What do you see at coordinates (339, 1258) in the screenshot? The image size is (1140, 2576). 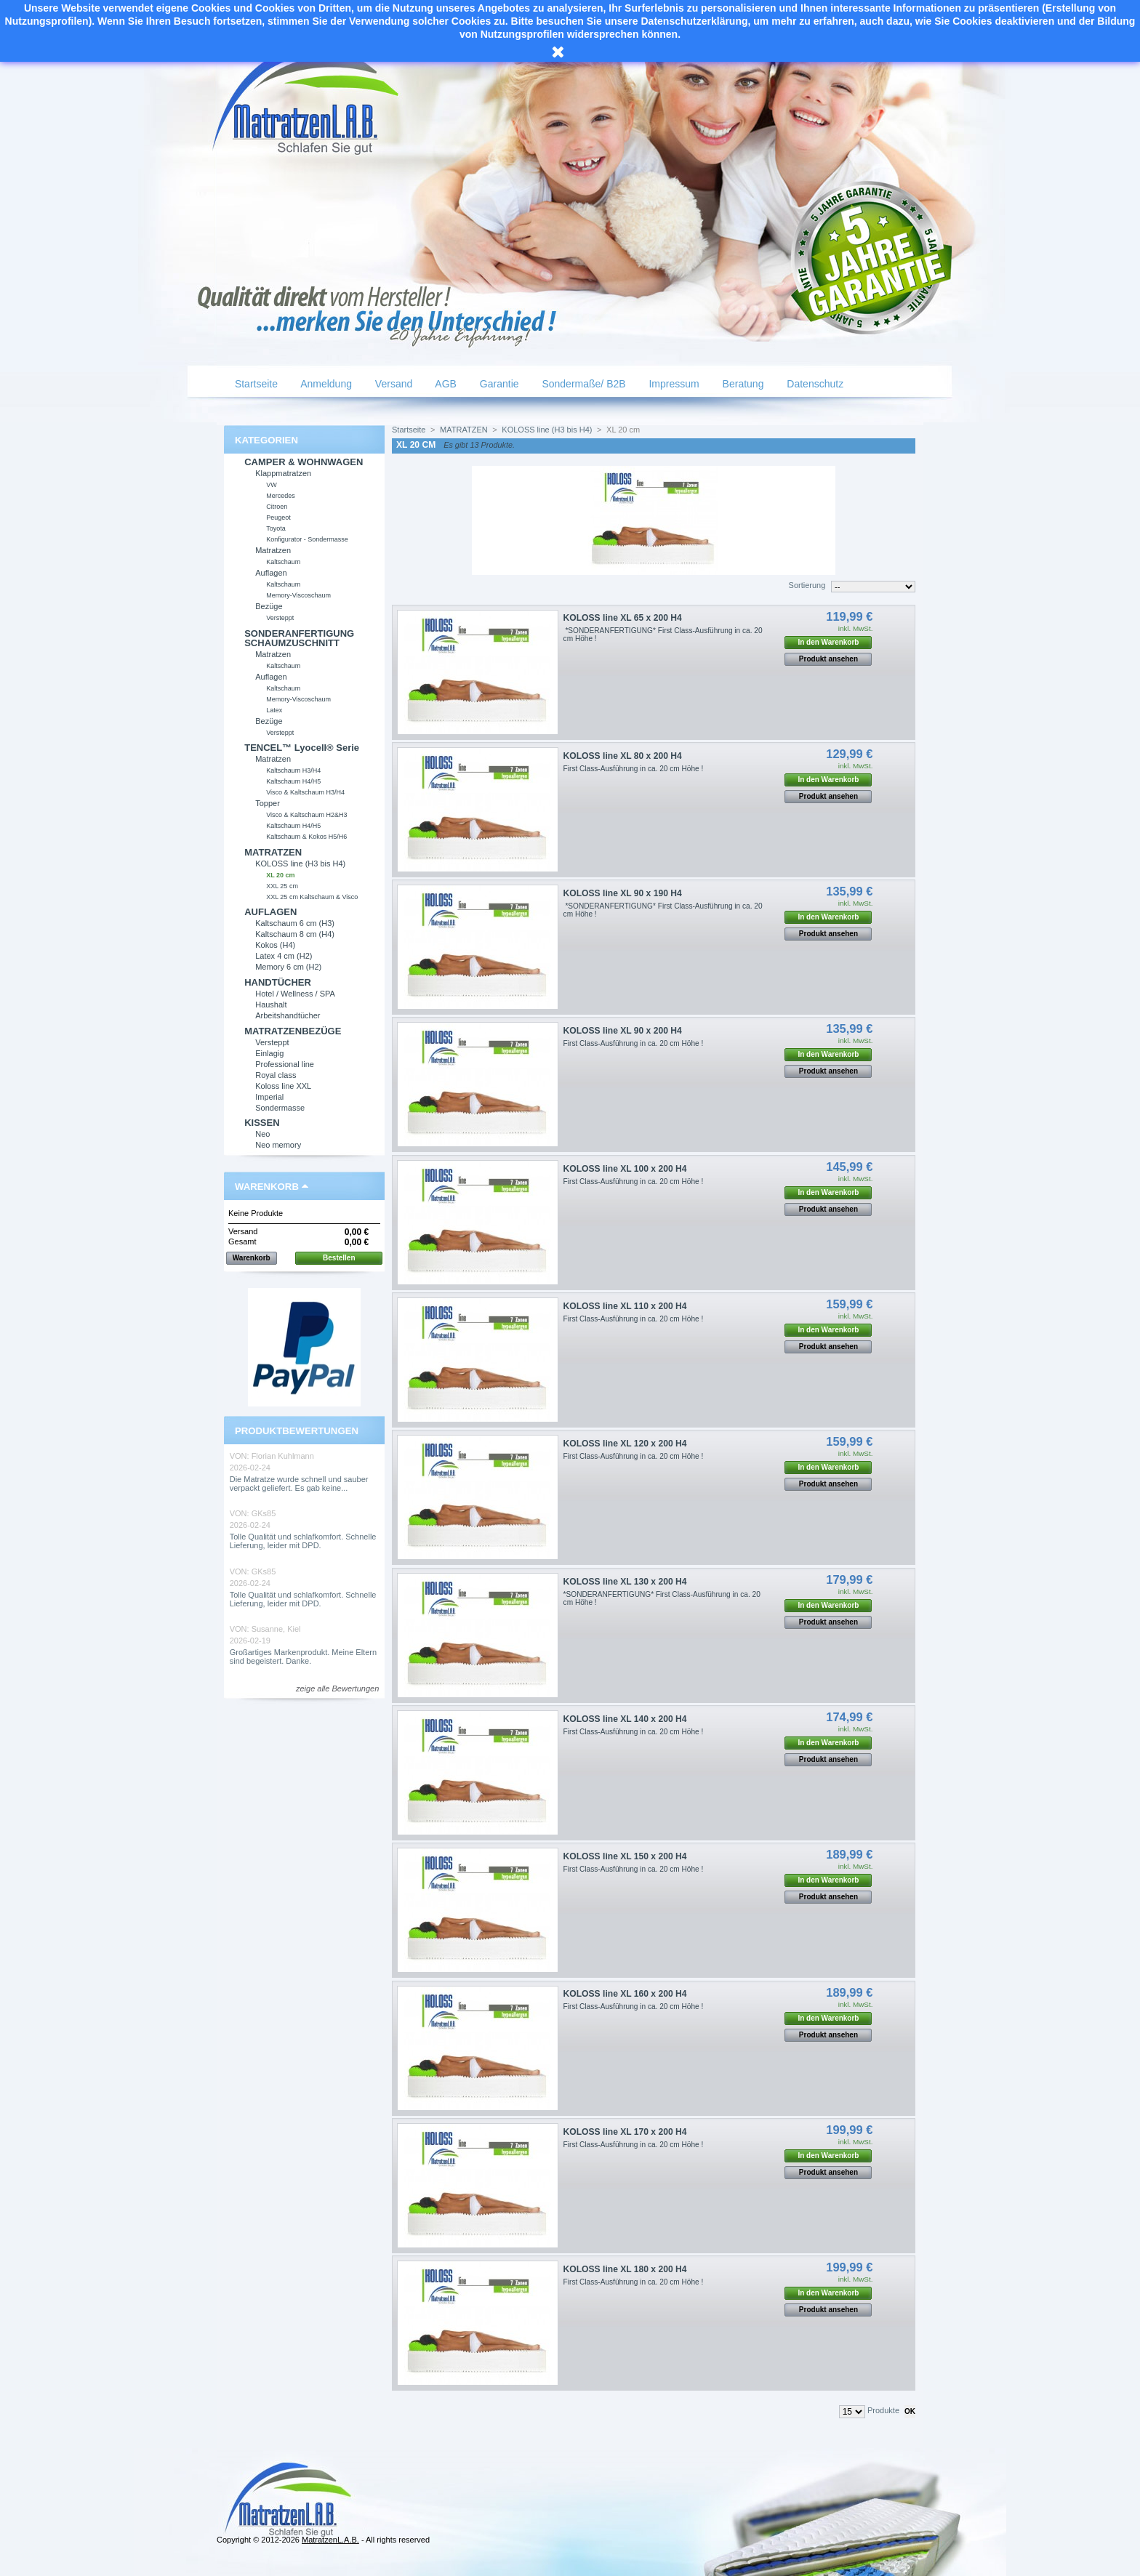 I see `Bestellen` at bounding box center [339, 1258].